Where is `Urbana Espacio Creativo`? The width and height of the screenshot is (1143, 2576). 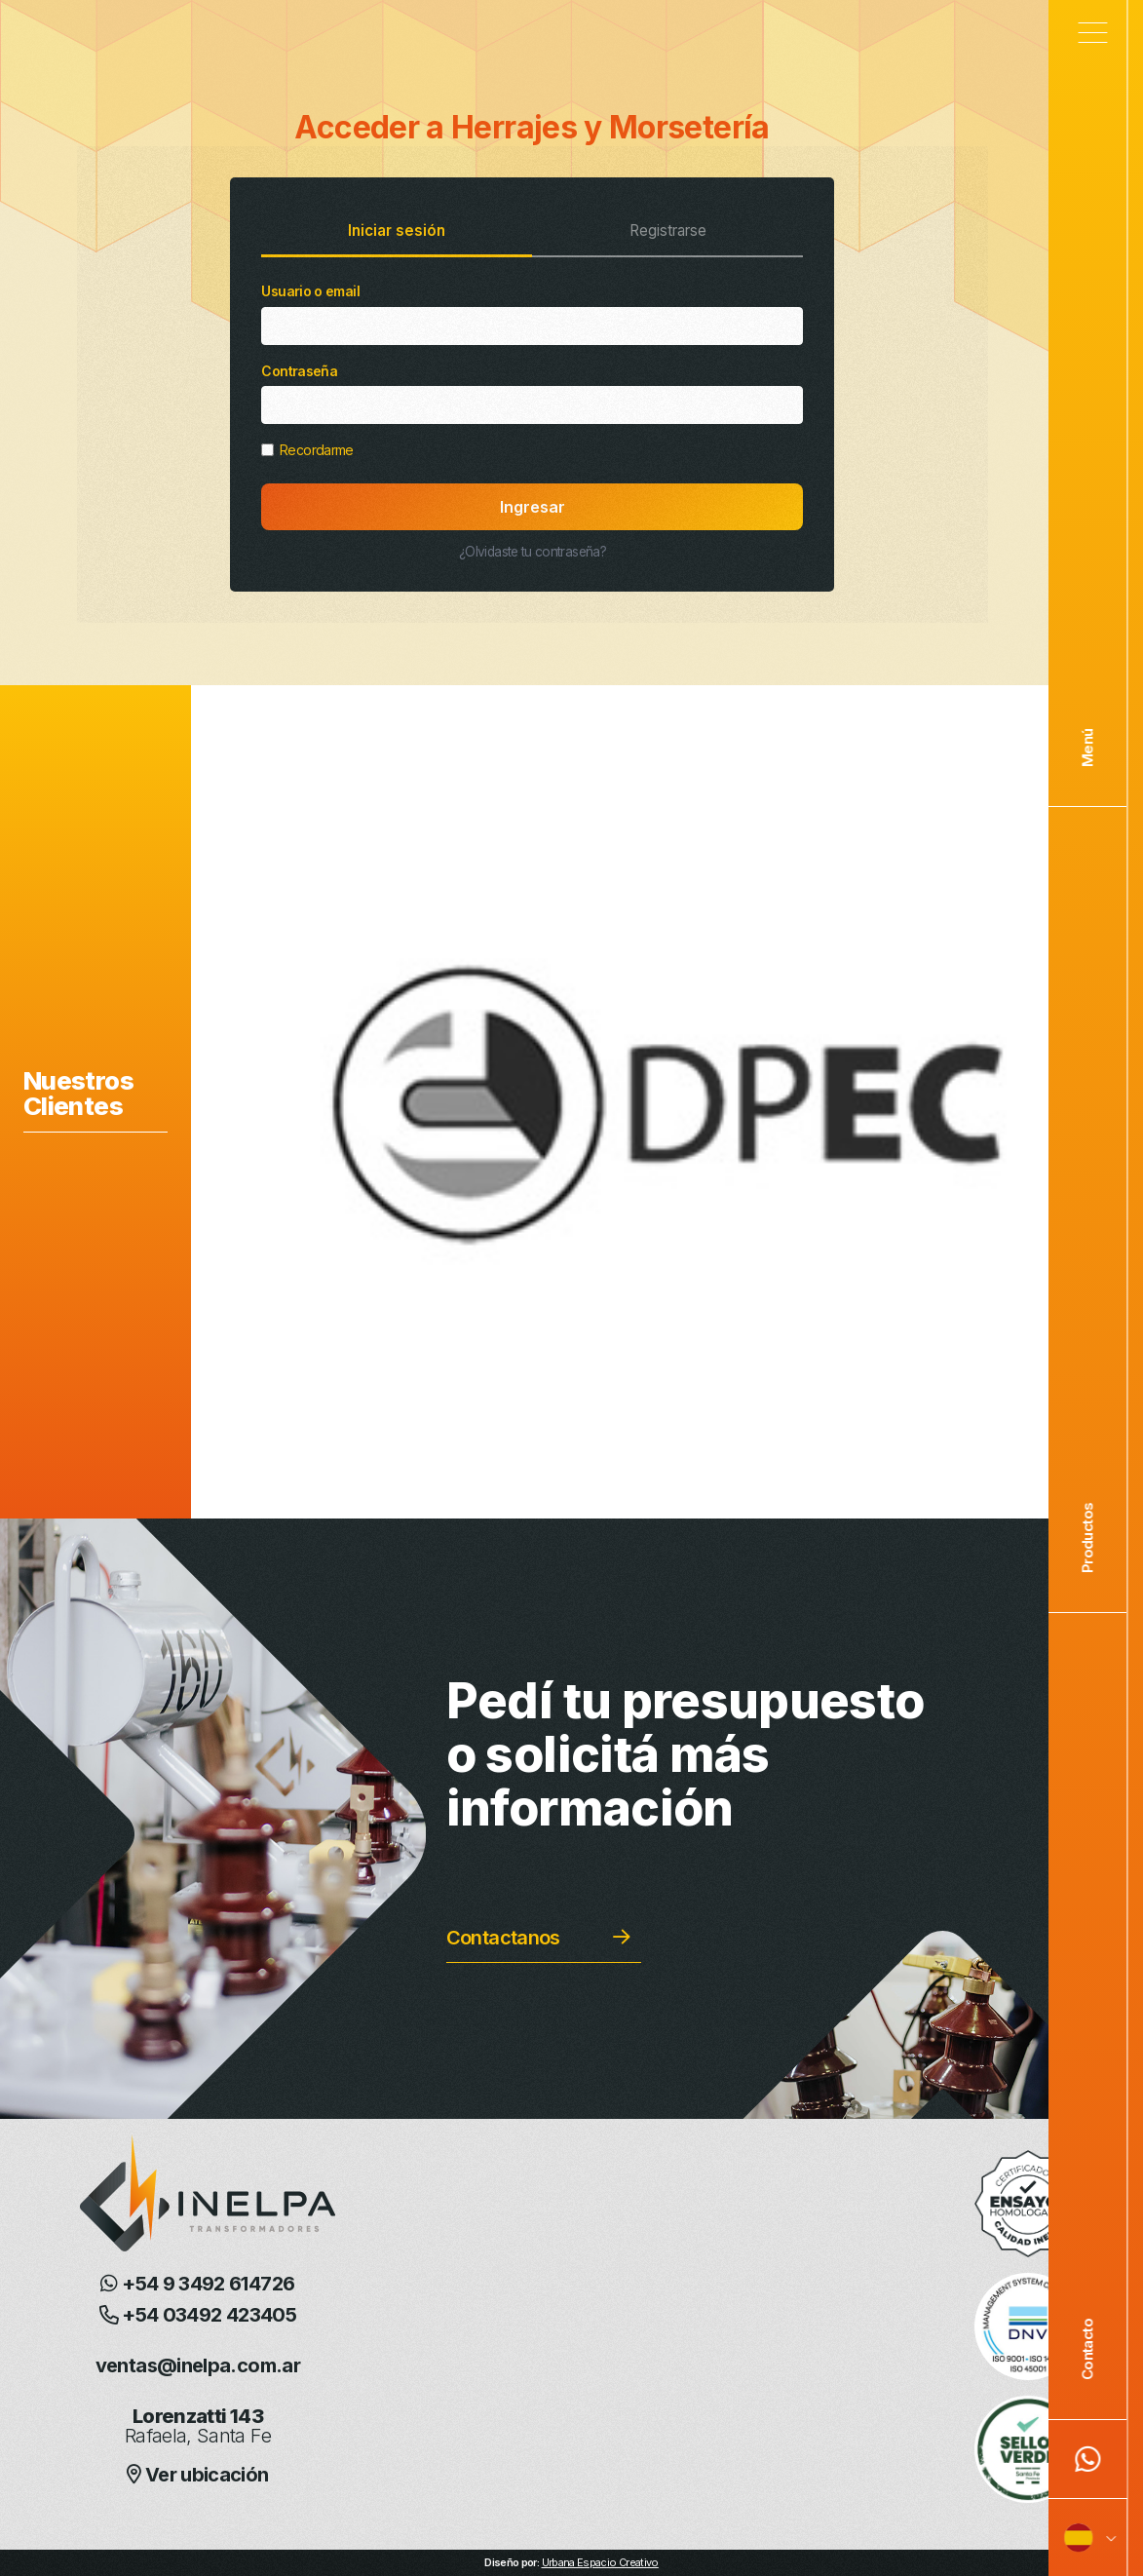 Urbana Espacio Creativo is located at coordinates (600, 2562).